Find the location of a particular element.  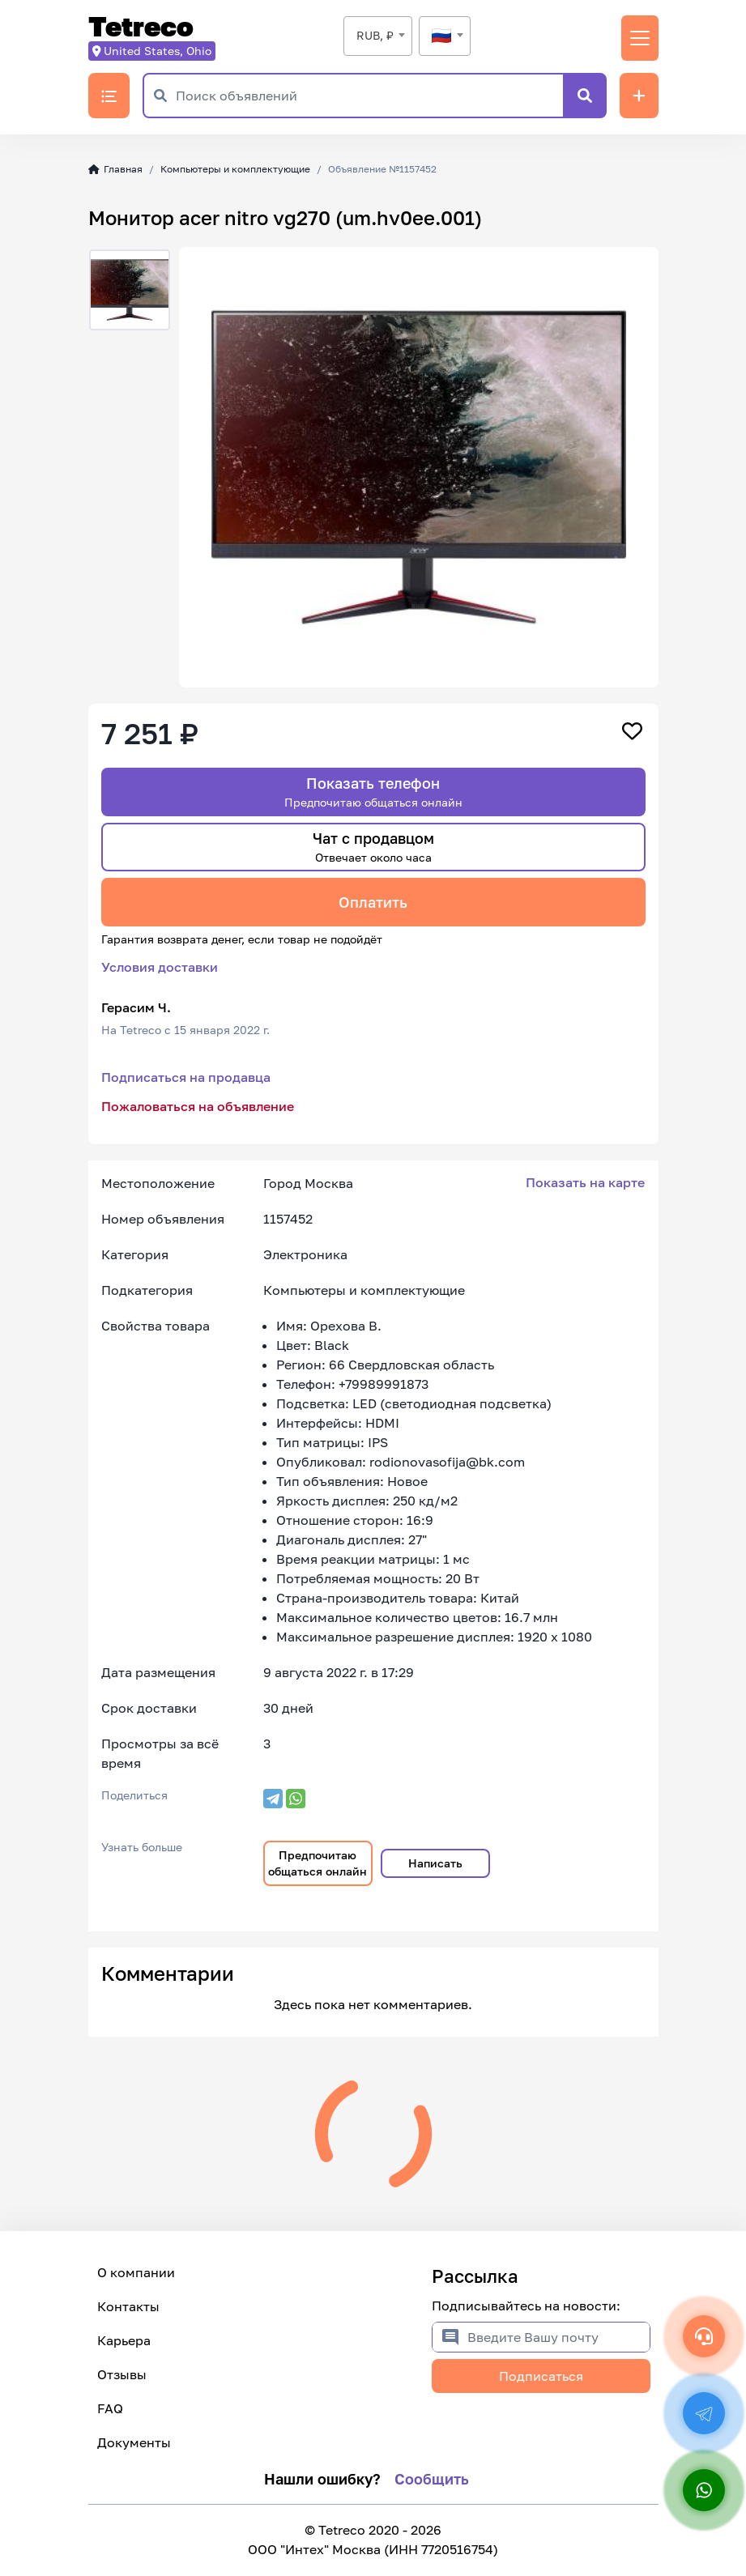

Сообщить is located at coordinates (431, 2479).